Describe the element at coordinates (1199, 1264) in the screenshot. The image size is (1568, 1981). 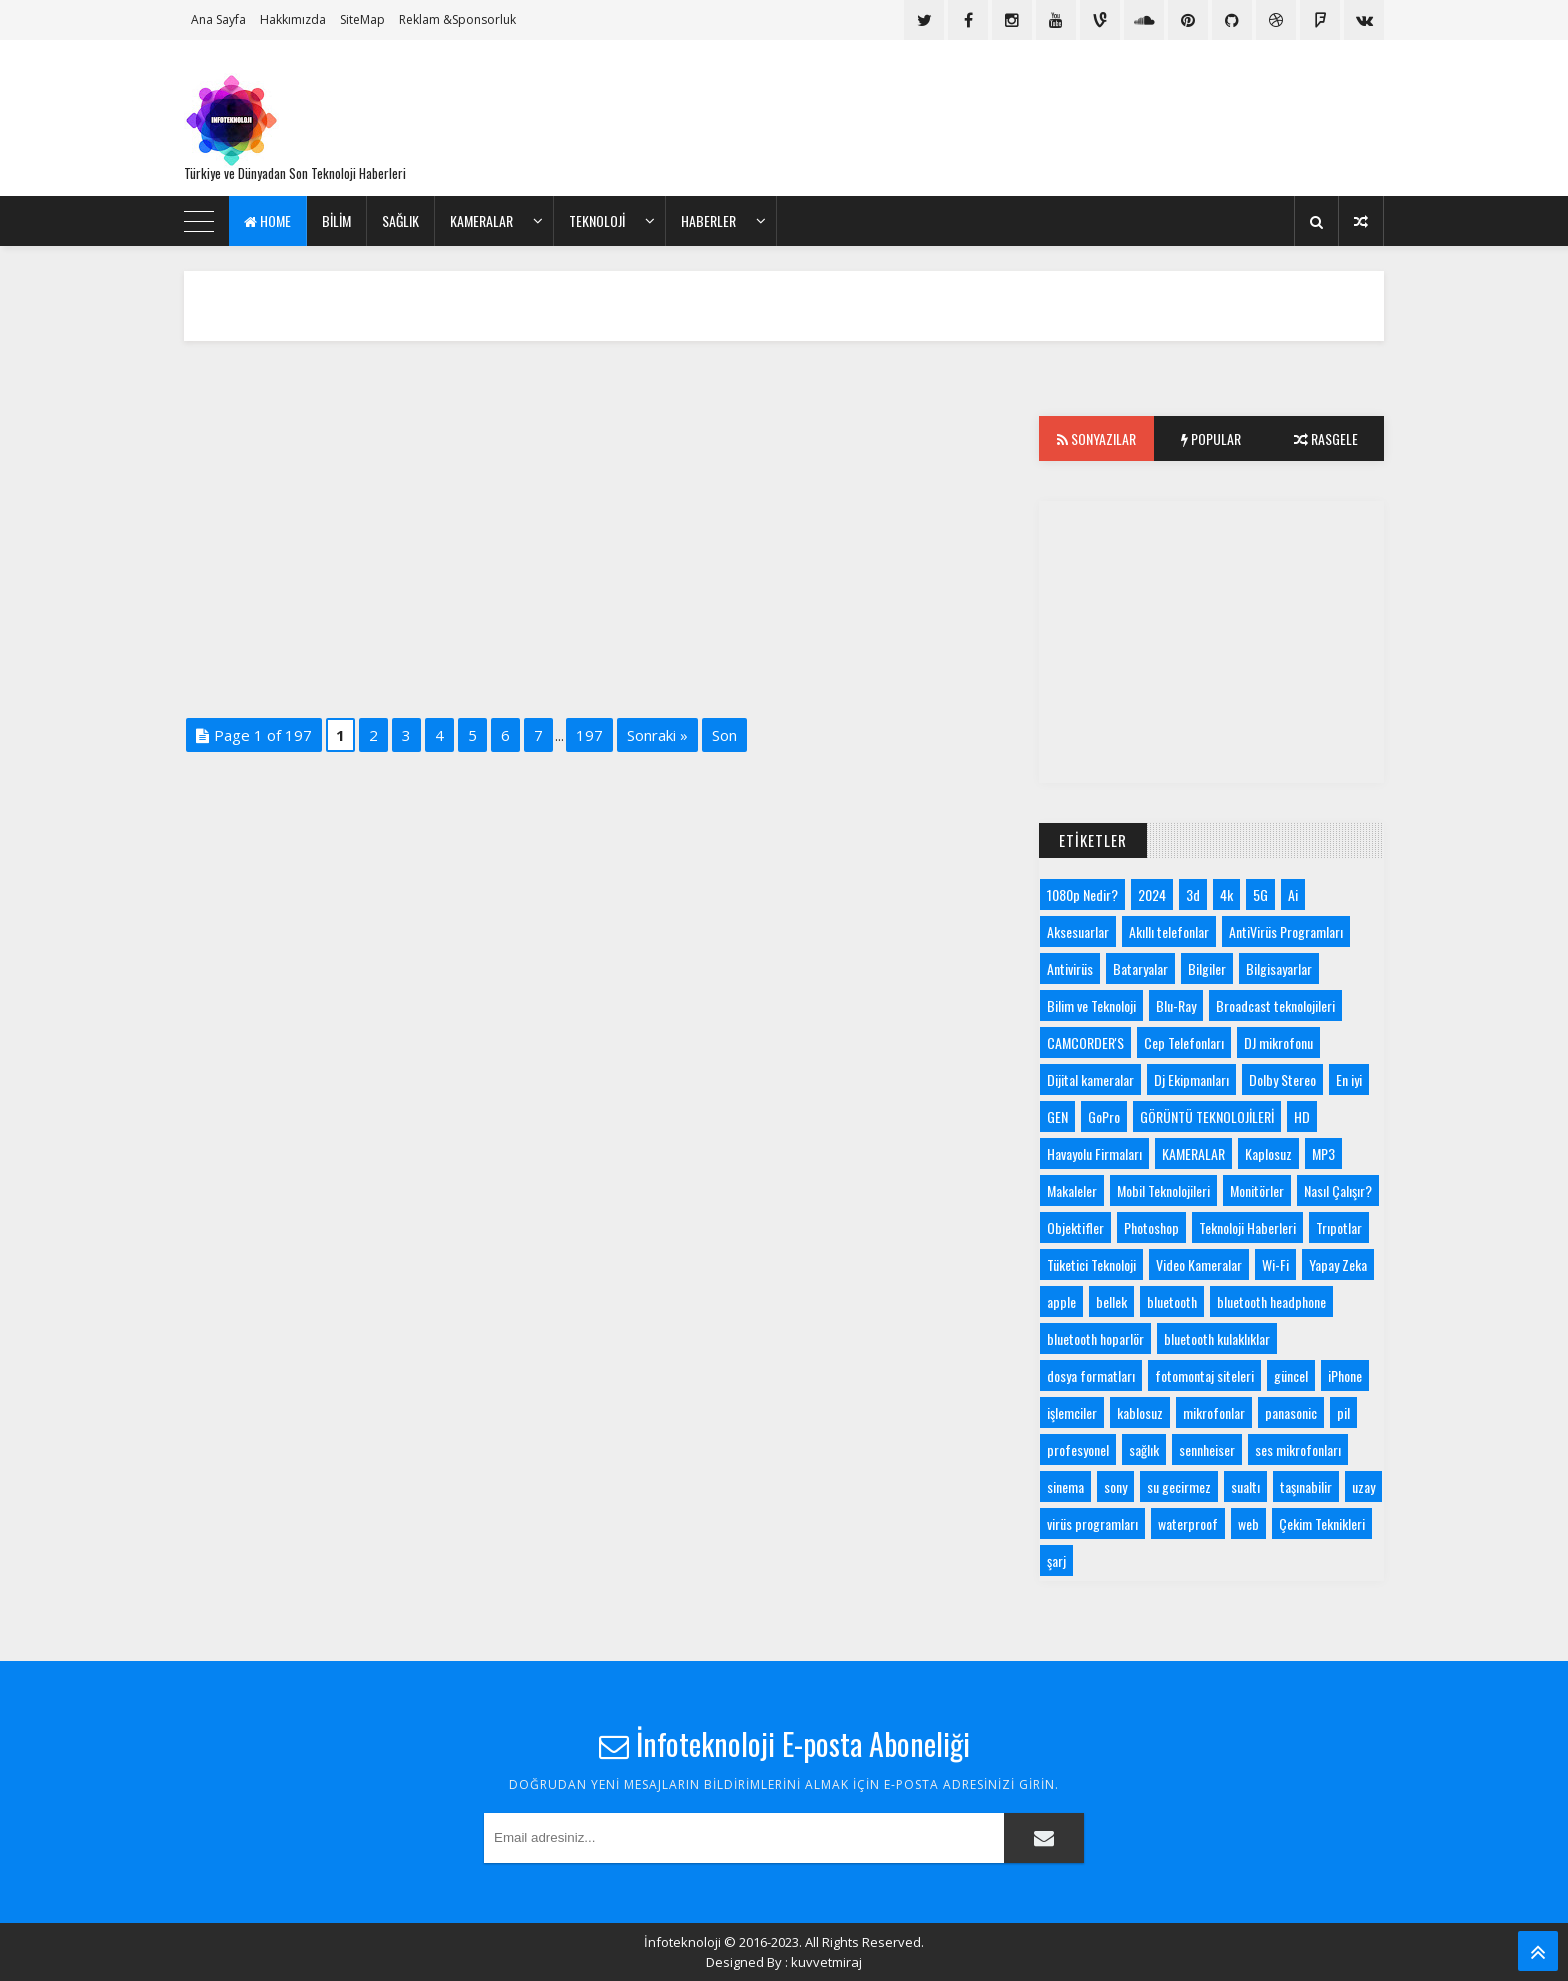
I see `Video Kameralar` at that location.